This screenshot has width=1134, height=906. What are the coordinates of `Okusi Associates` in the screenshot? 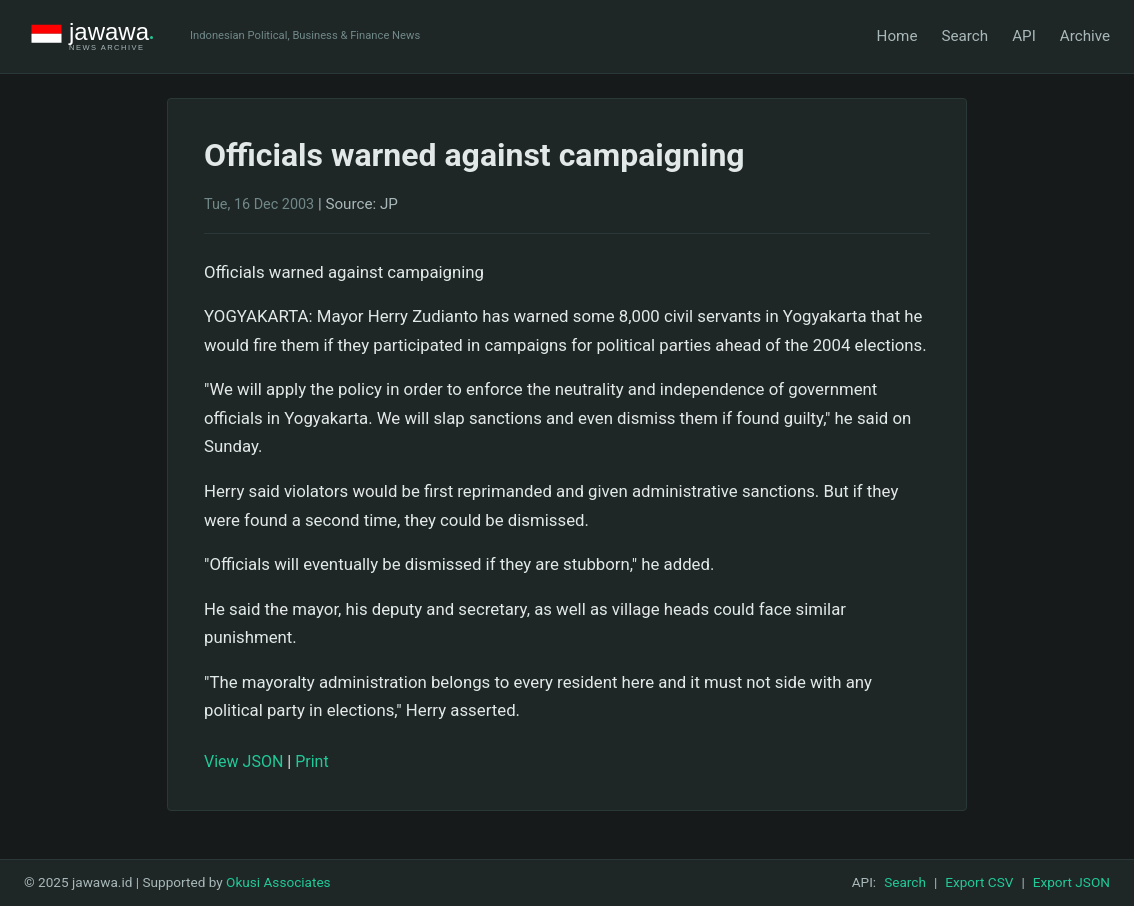 It's located at (278, 882).